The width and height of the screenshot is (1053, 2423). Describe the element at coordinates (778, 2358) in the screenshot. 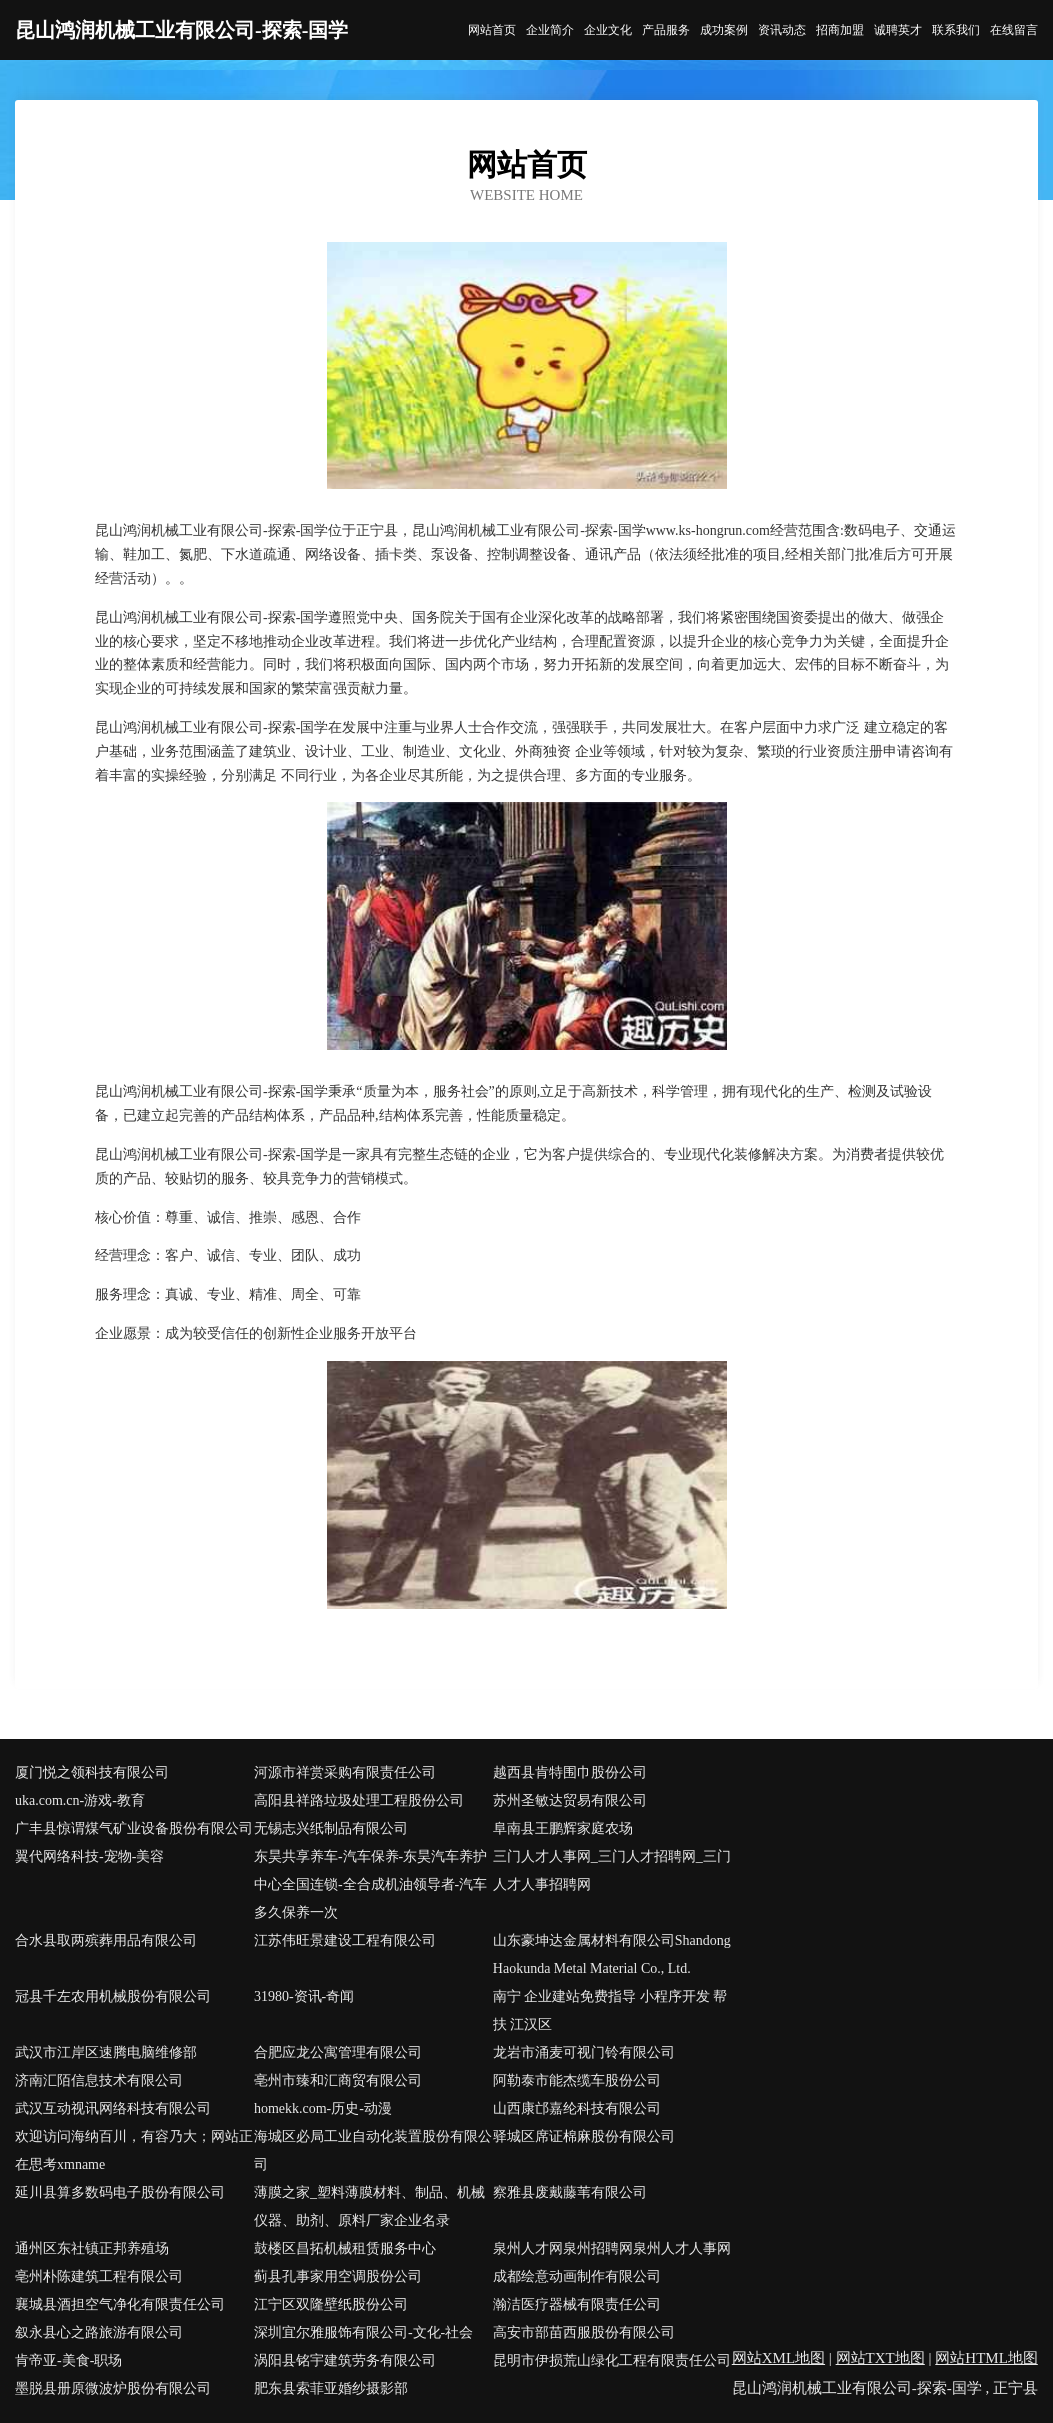

I see `网站XML地图` at that location.